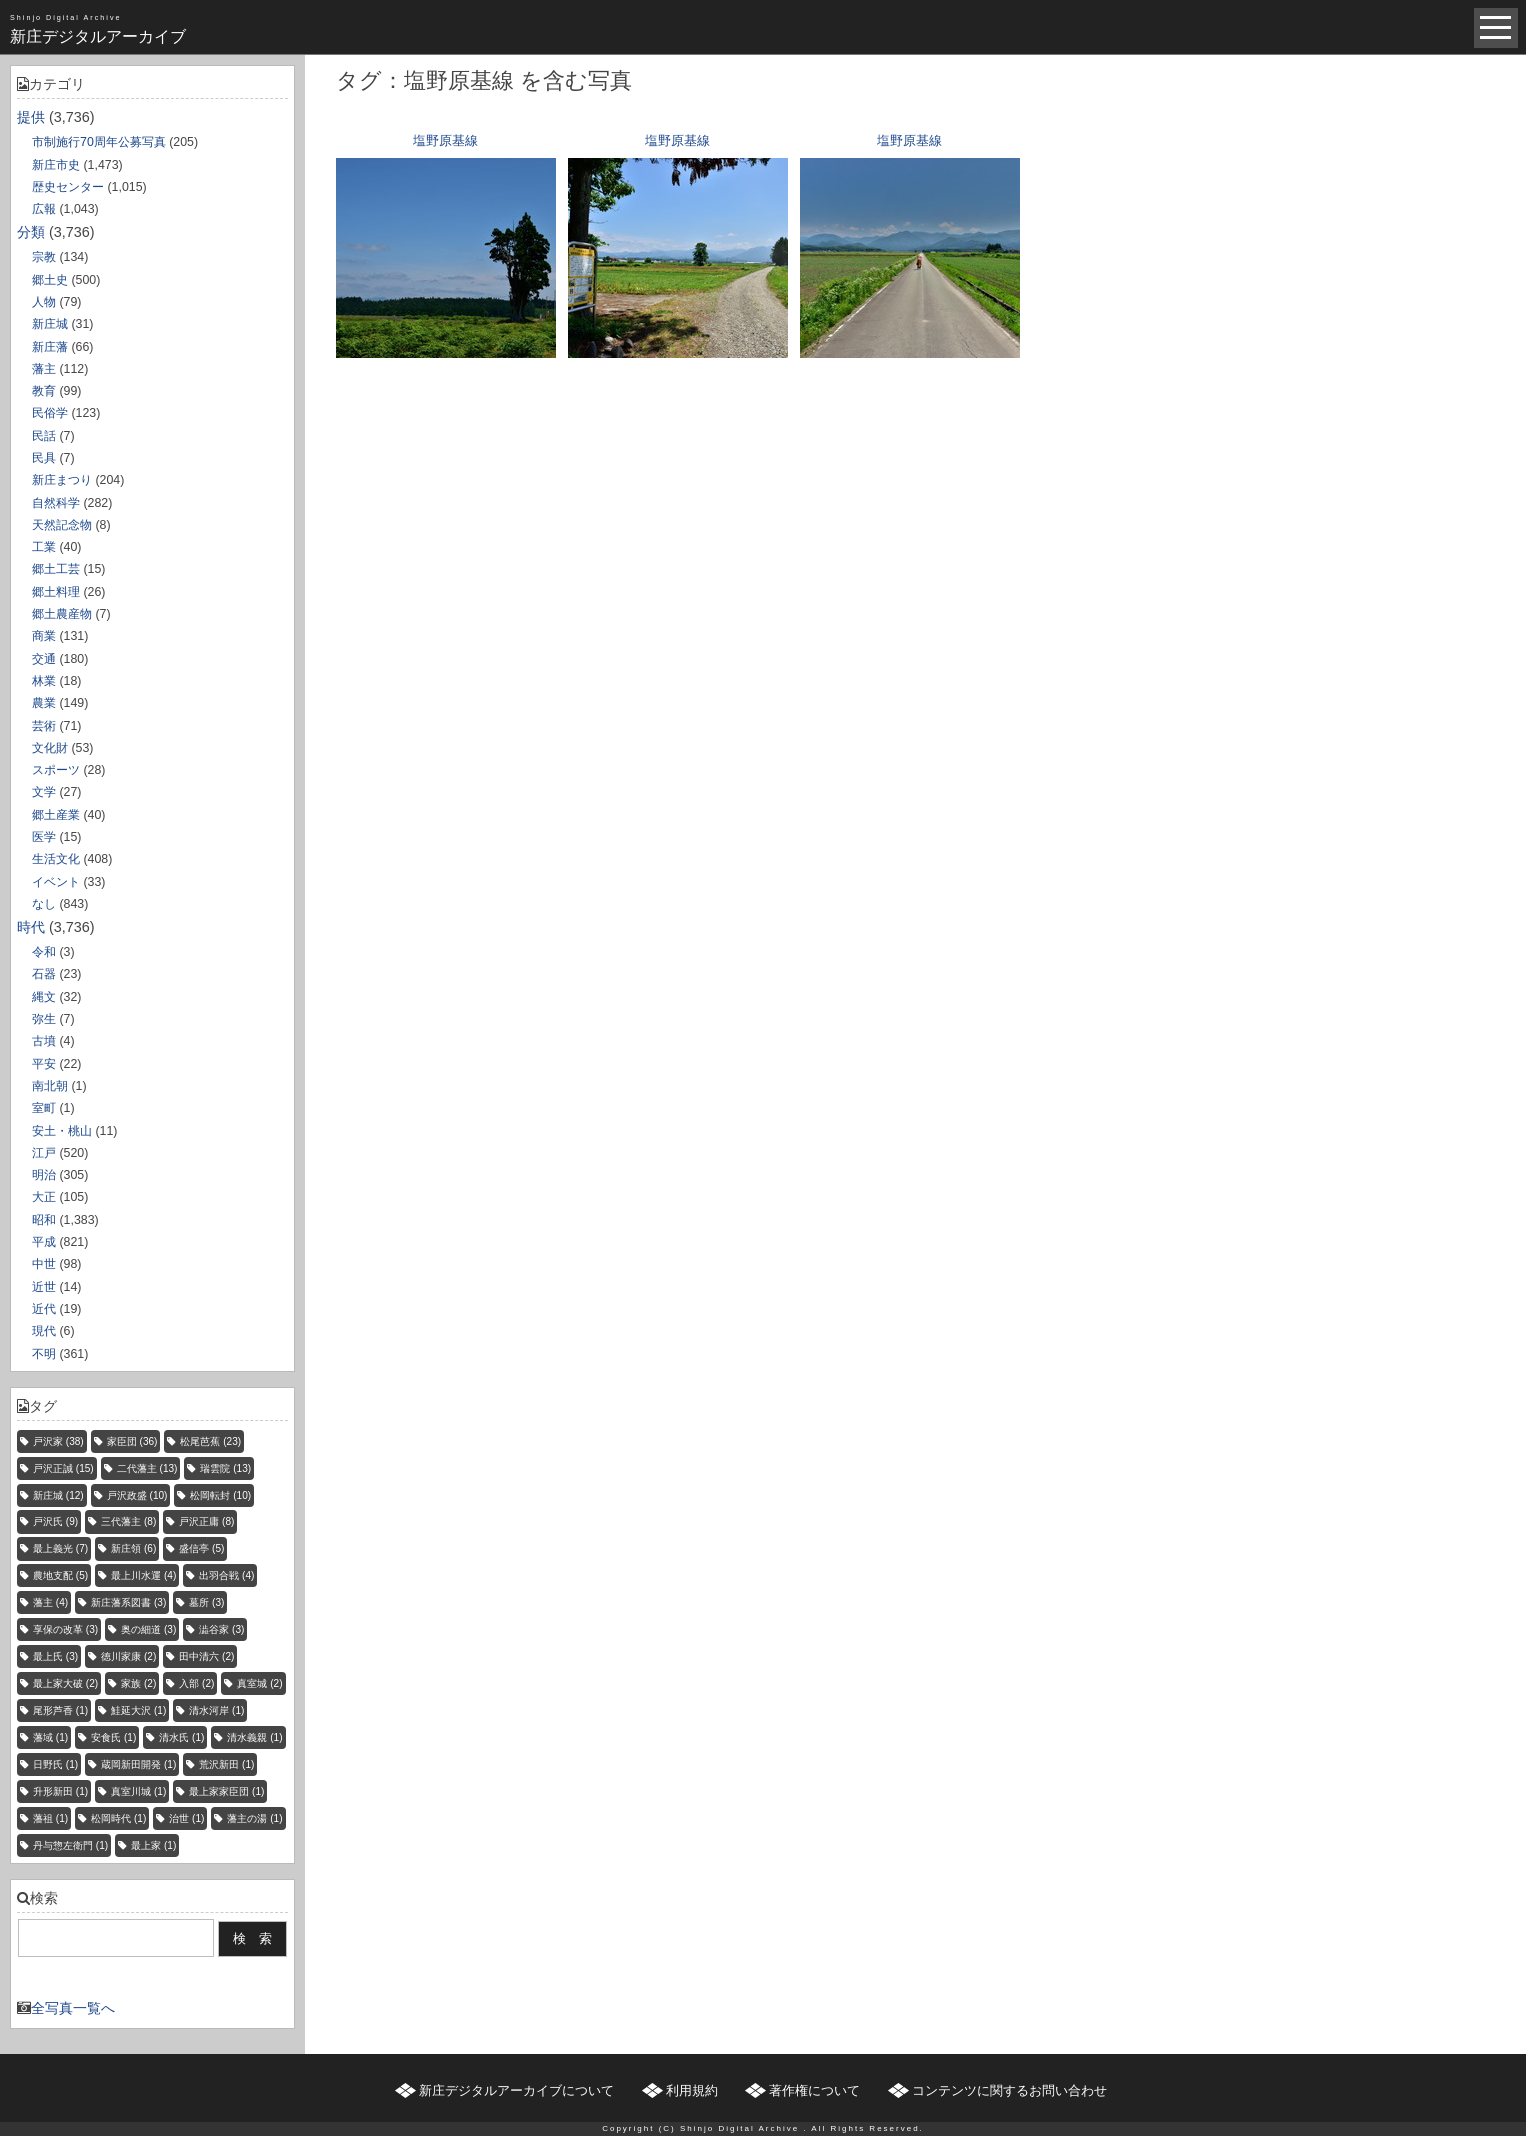  I want to click on イベント, so click(56, 882).